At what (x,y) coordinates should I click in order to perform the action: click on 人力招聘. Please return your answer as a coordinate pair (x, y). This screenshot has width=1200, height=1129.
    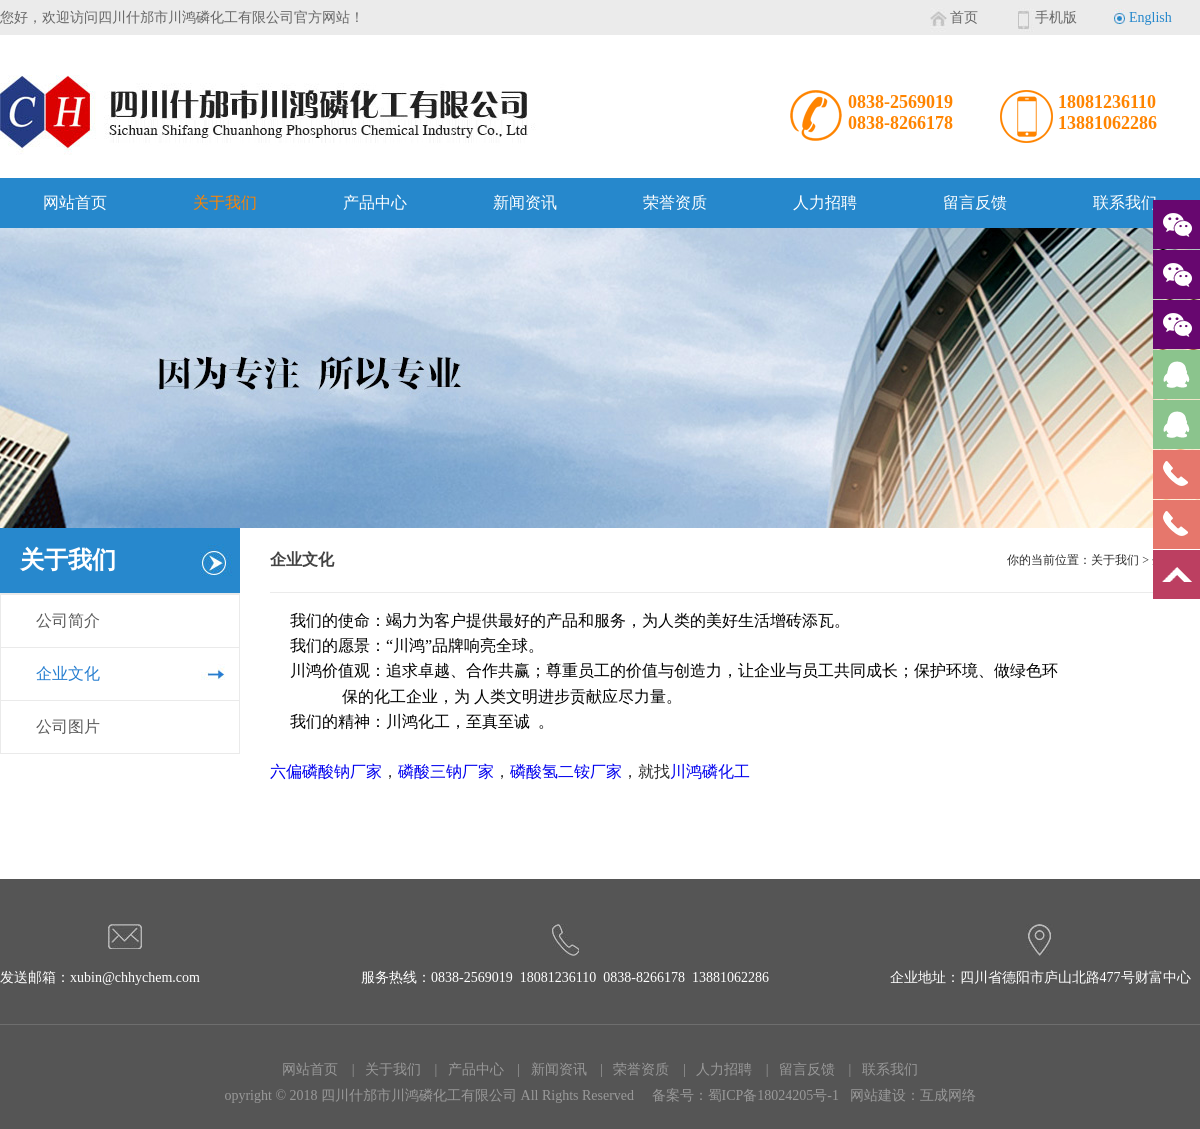
    Looking at the image, I should click on (825, 202).